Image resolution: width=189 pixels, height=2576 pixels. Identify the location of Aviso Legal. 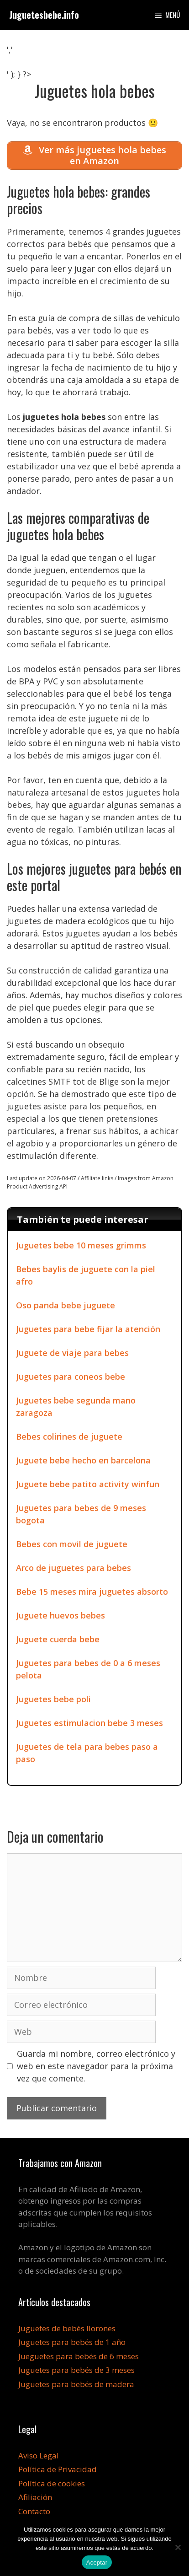
(38, 2455).